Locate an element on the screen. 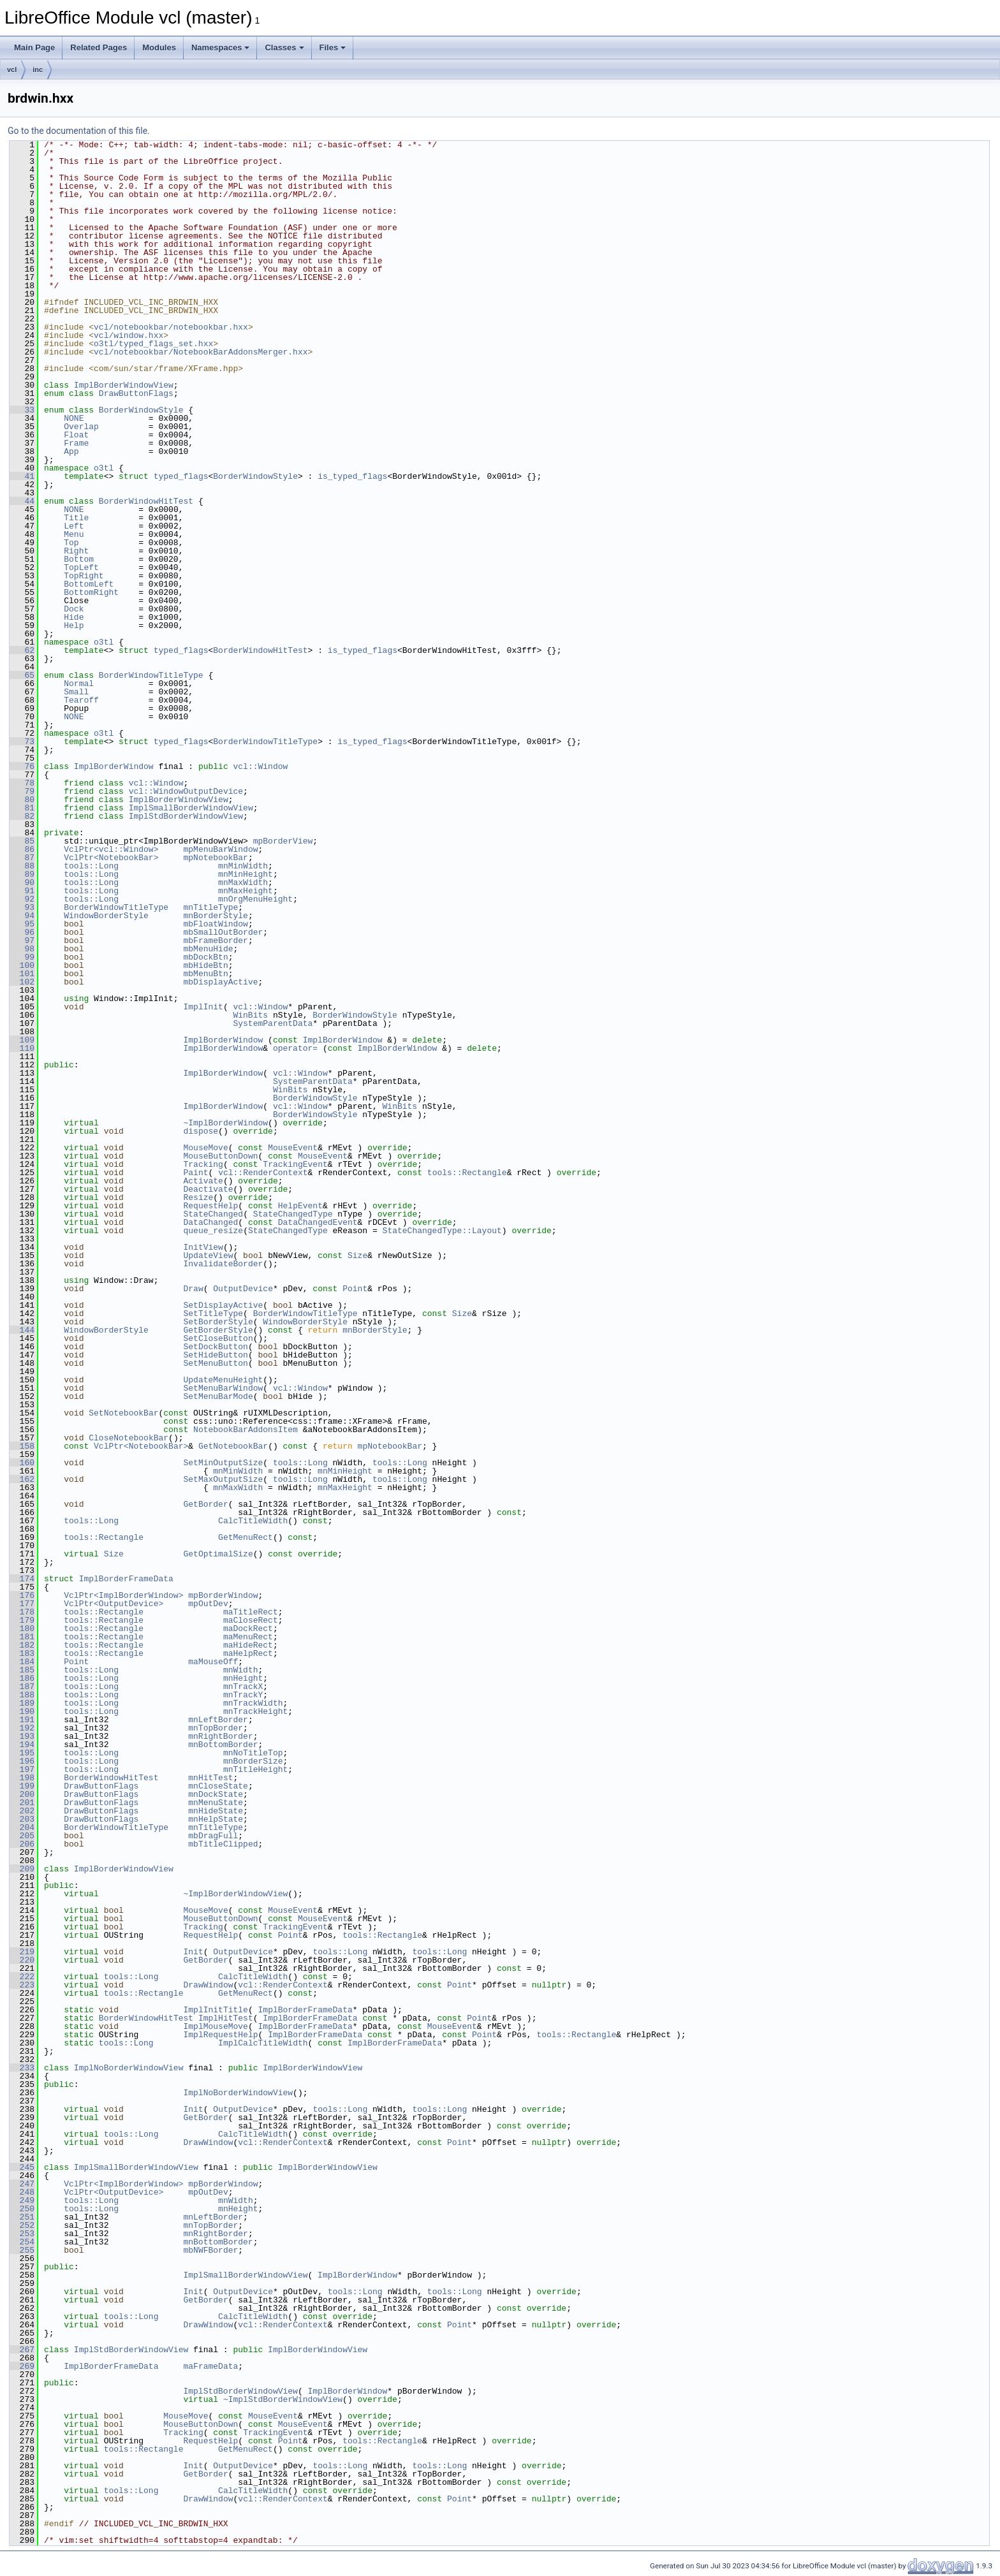  209 is located at coordinates (22, 1869).